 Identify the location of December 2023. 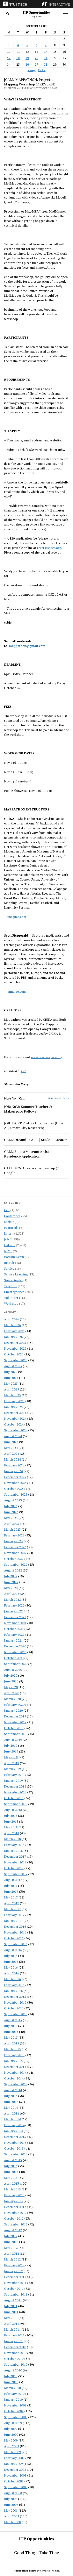
(15, 1477).